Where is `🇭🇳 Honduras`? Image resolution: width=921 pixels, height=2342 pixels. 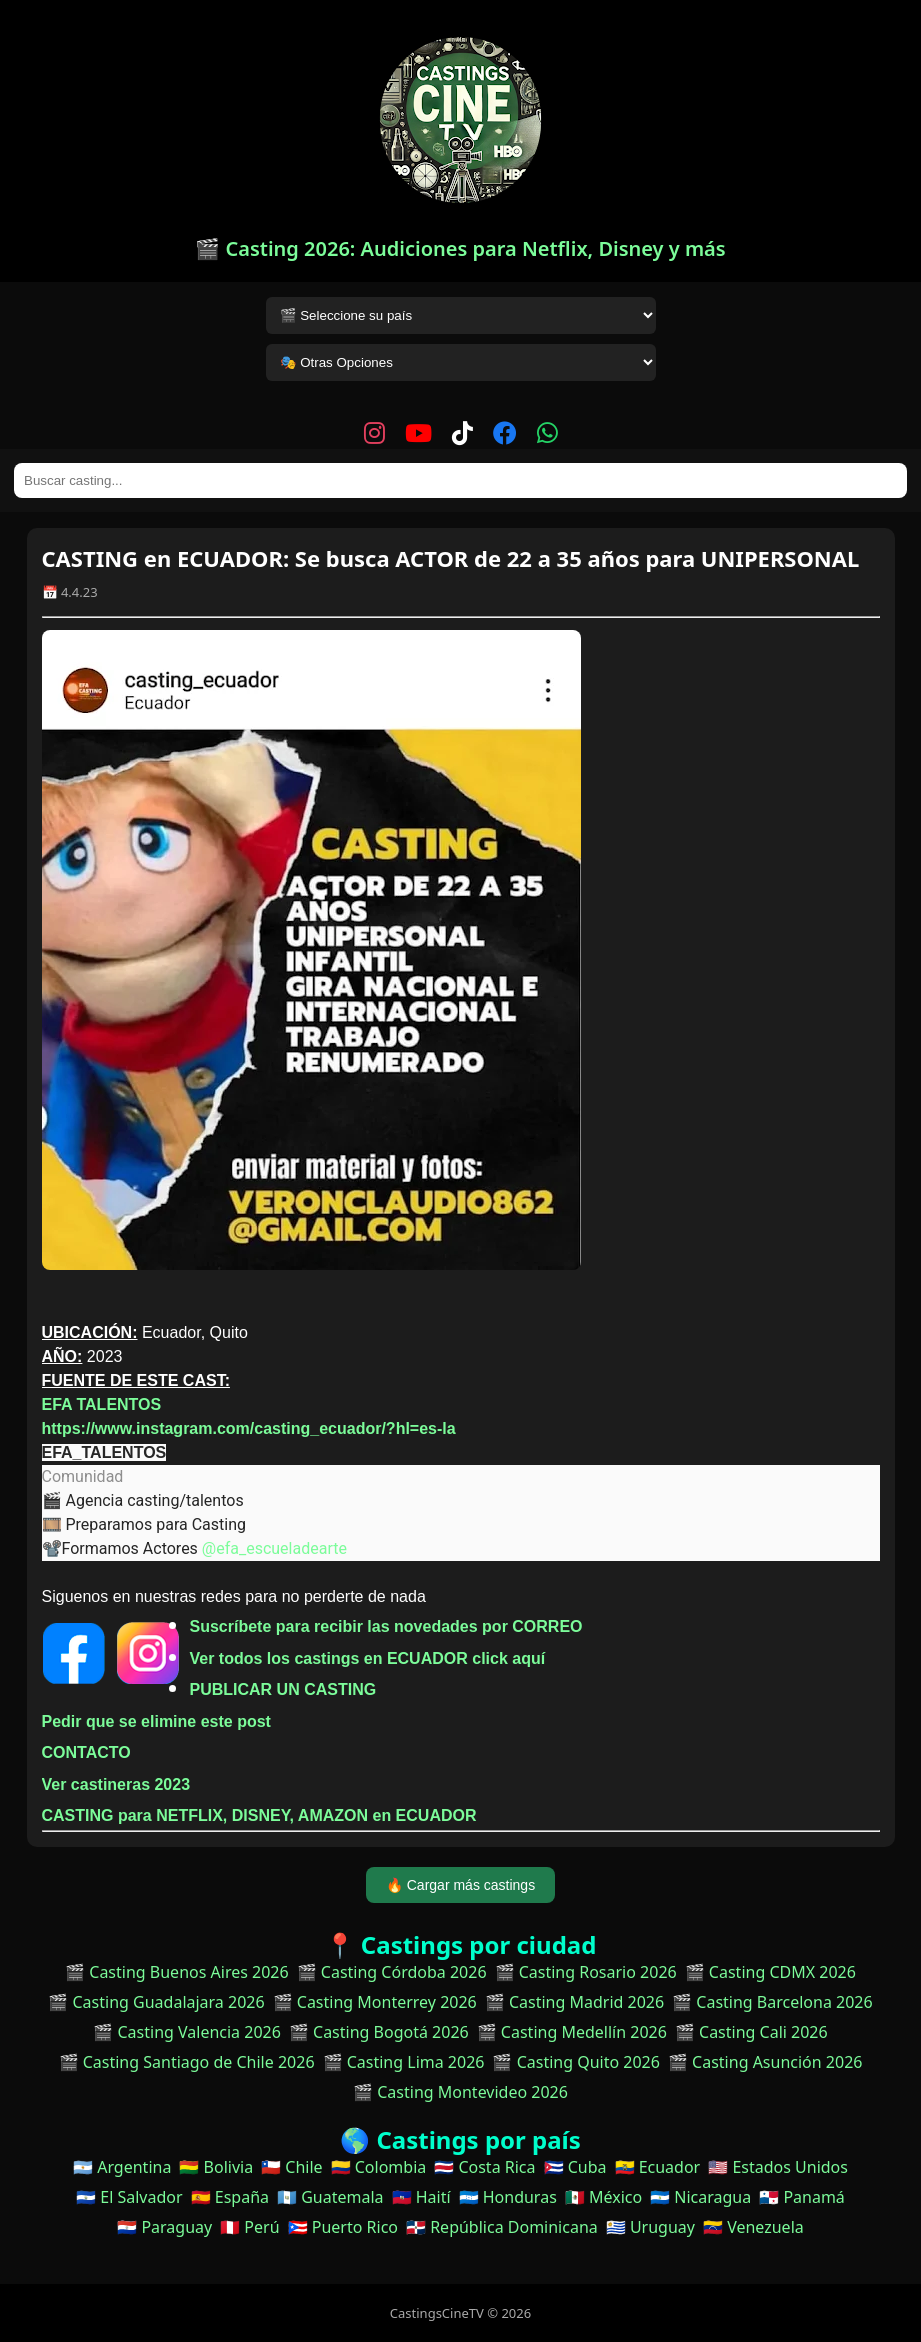
🇭🇳 Honduras is located at coordinates (508, 2197).